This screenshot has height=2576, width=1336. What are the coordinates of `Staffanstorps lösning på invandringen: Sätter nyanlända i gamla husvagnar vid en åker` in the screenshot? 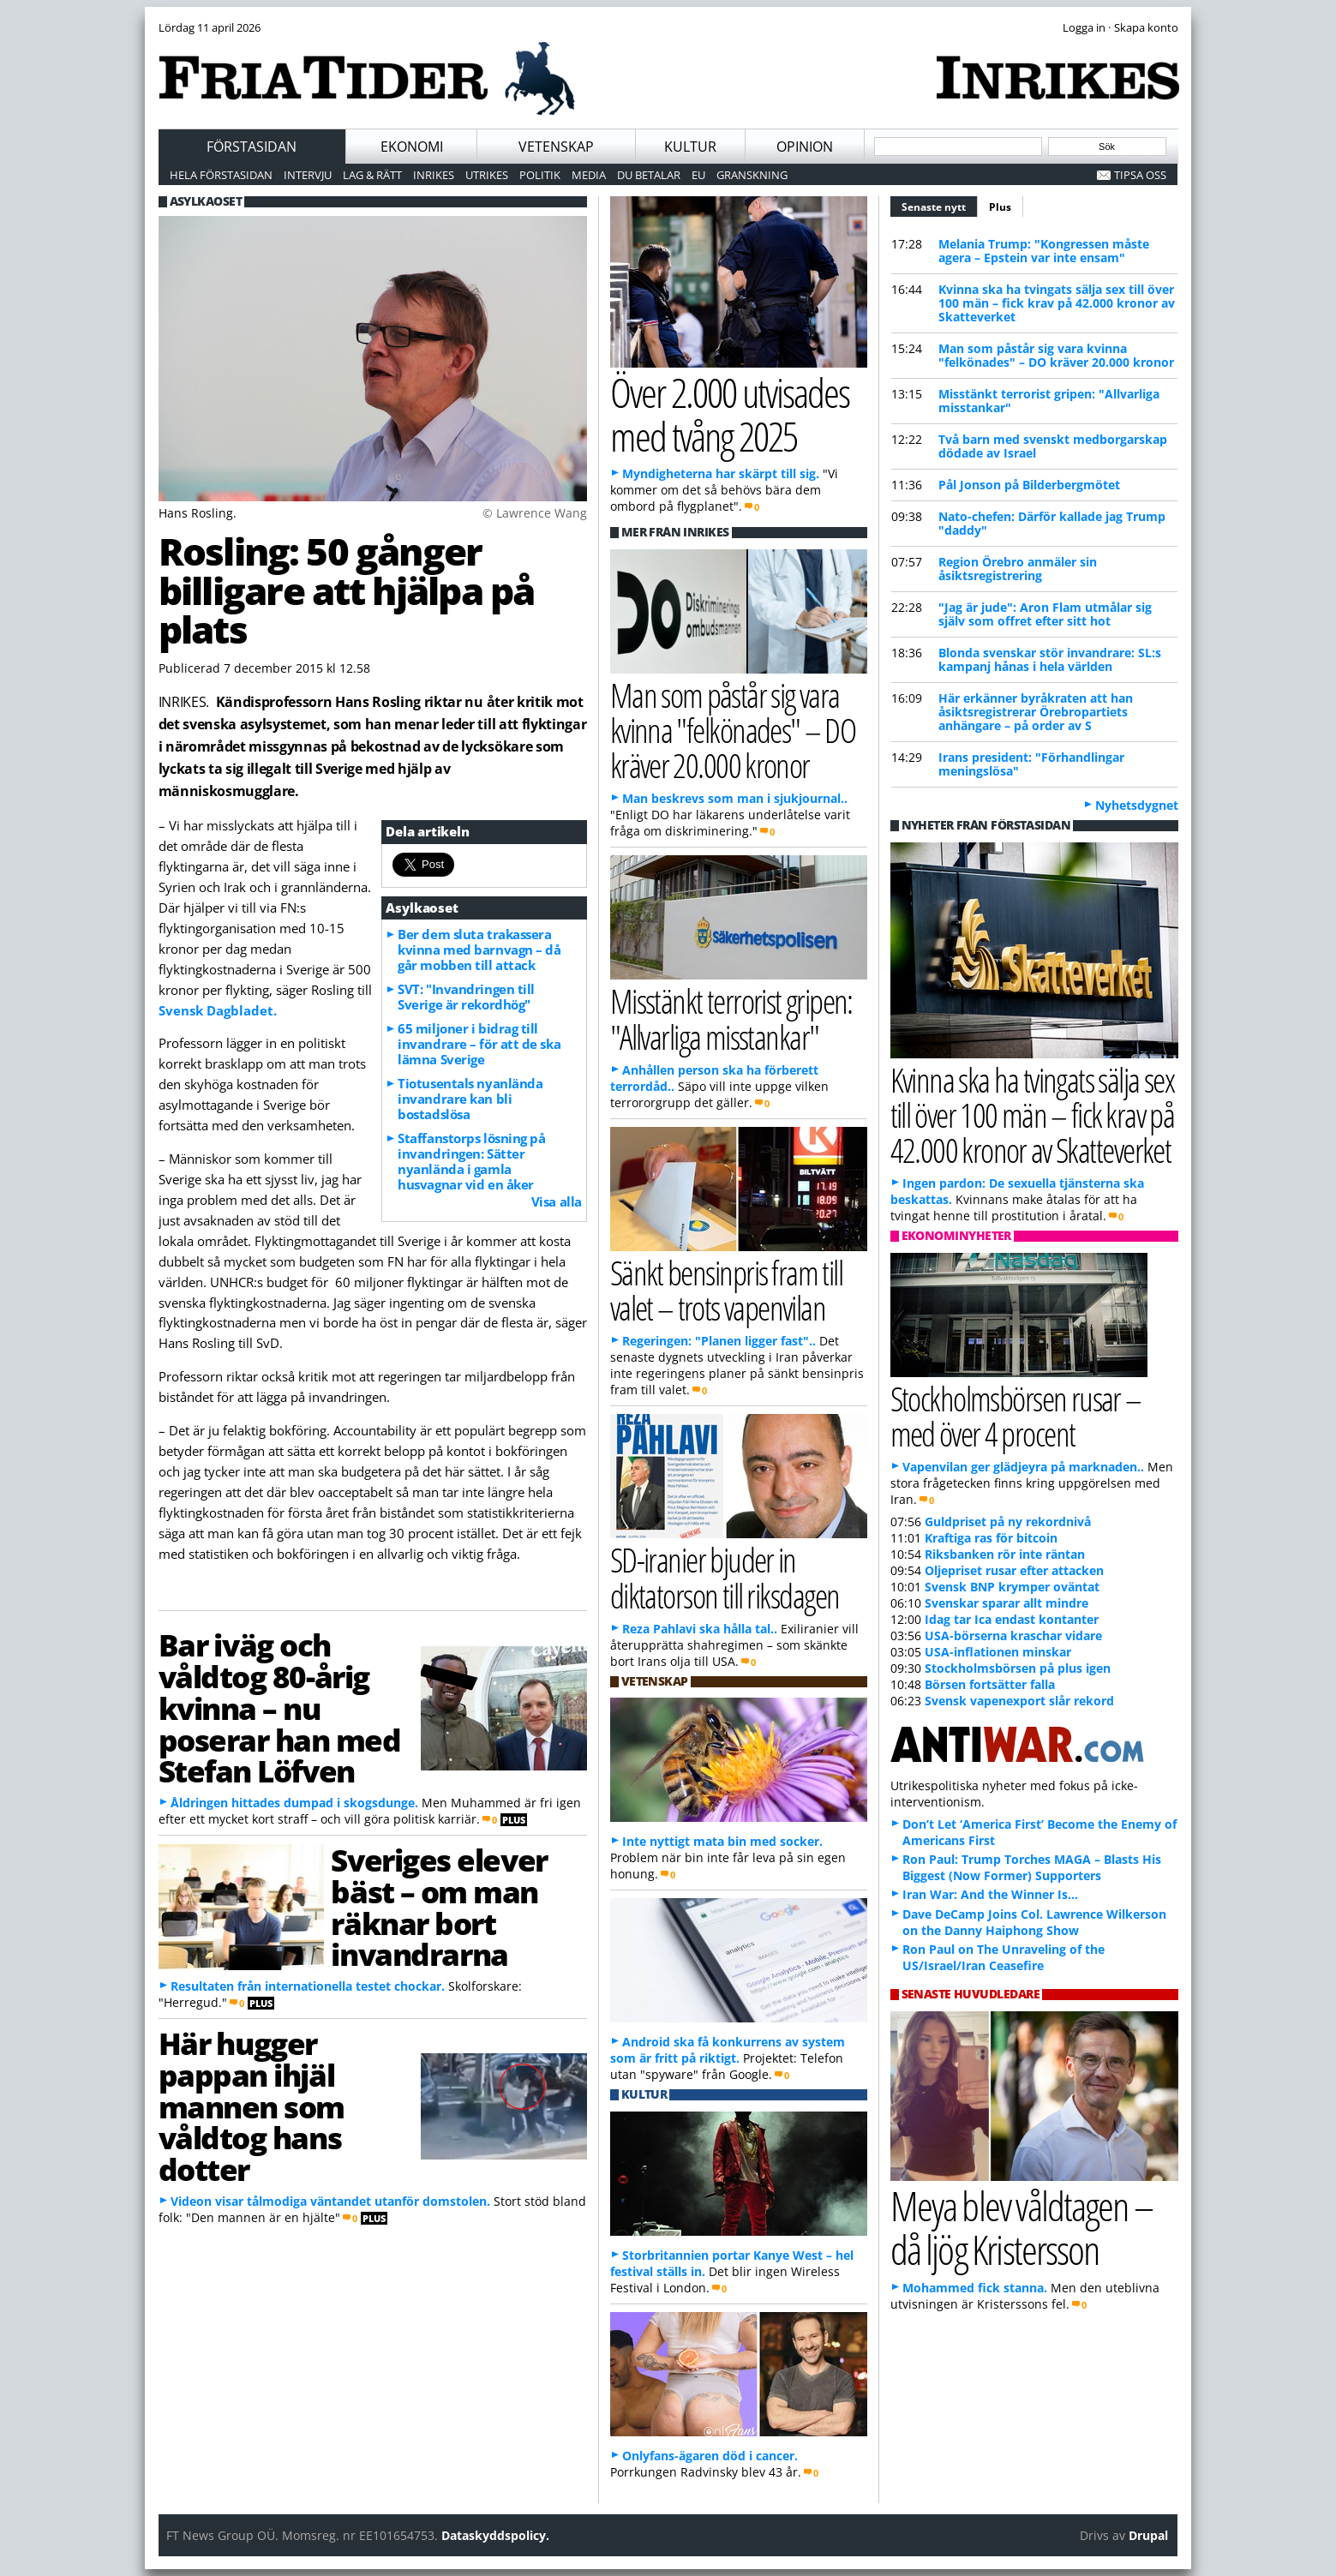 It's located at (471, 1161).